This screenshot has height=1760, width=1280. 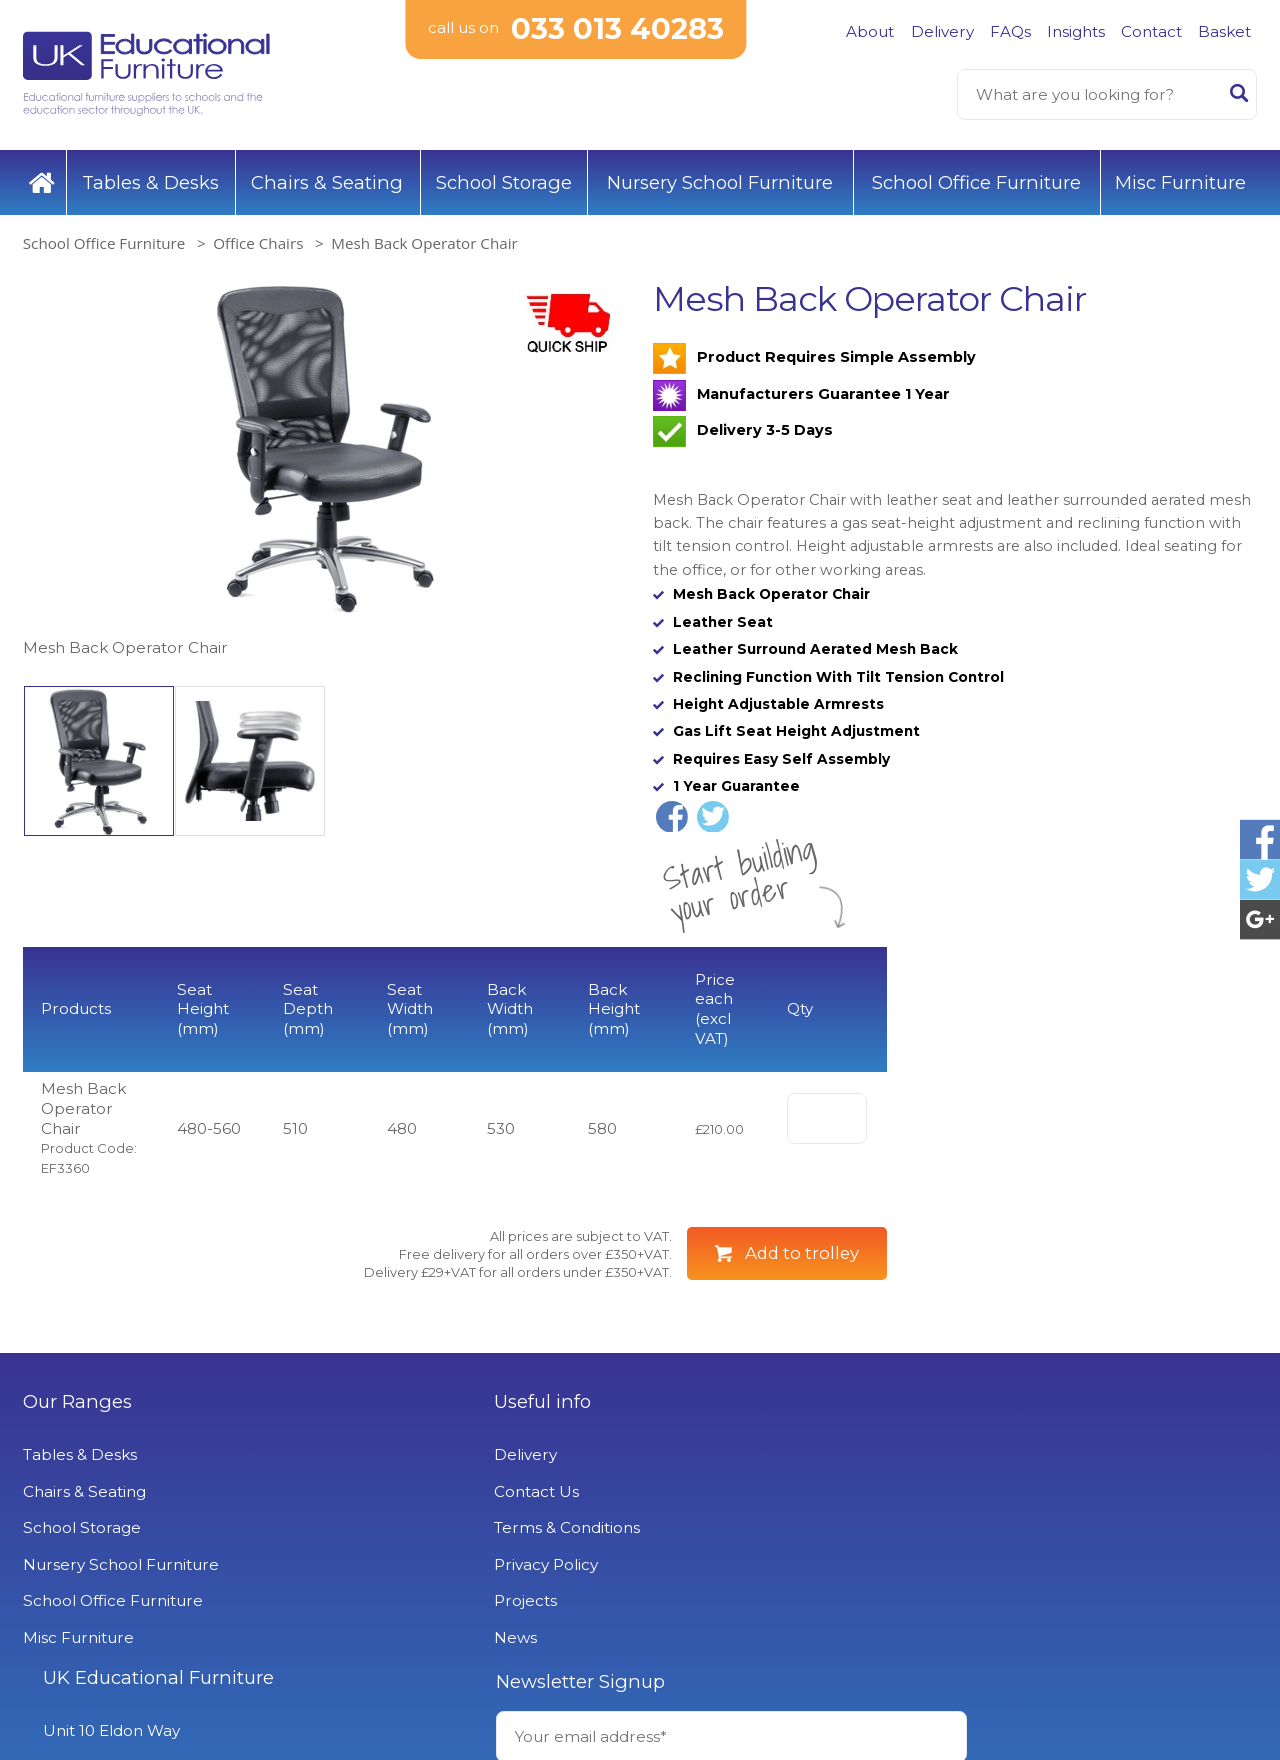 I want to click on Mesh Back Operator Chair, so click(x=424, y=240).